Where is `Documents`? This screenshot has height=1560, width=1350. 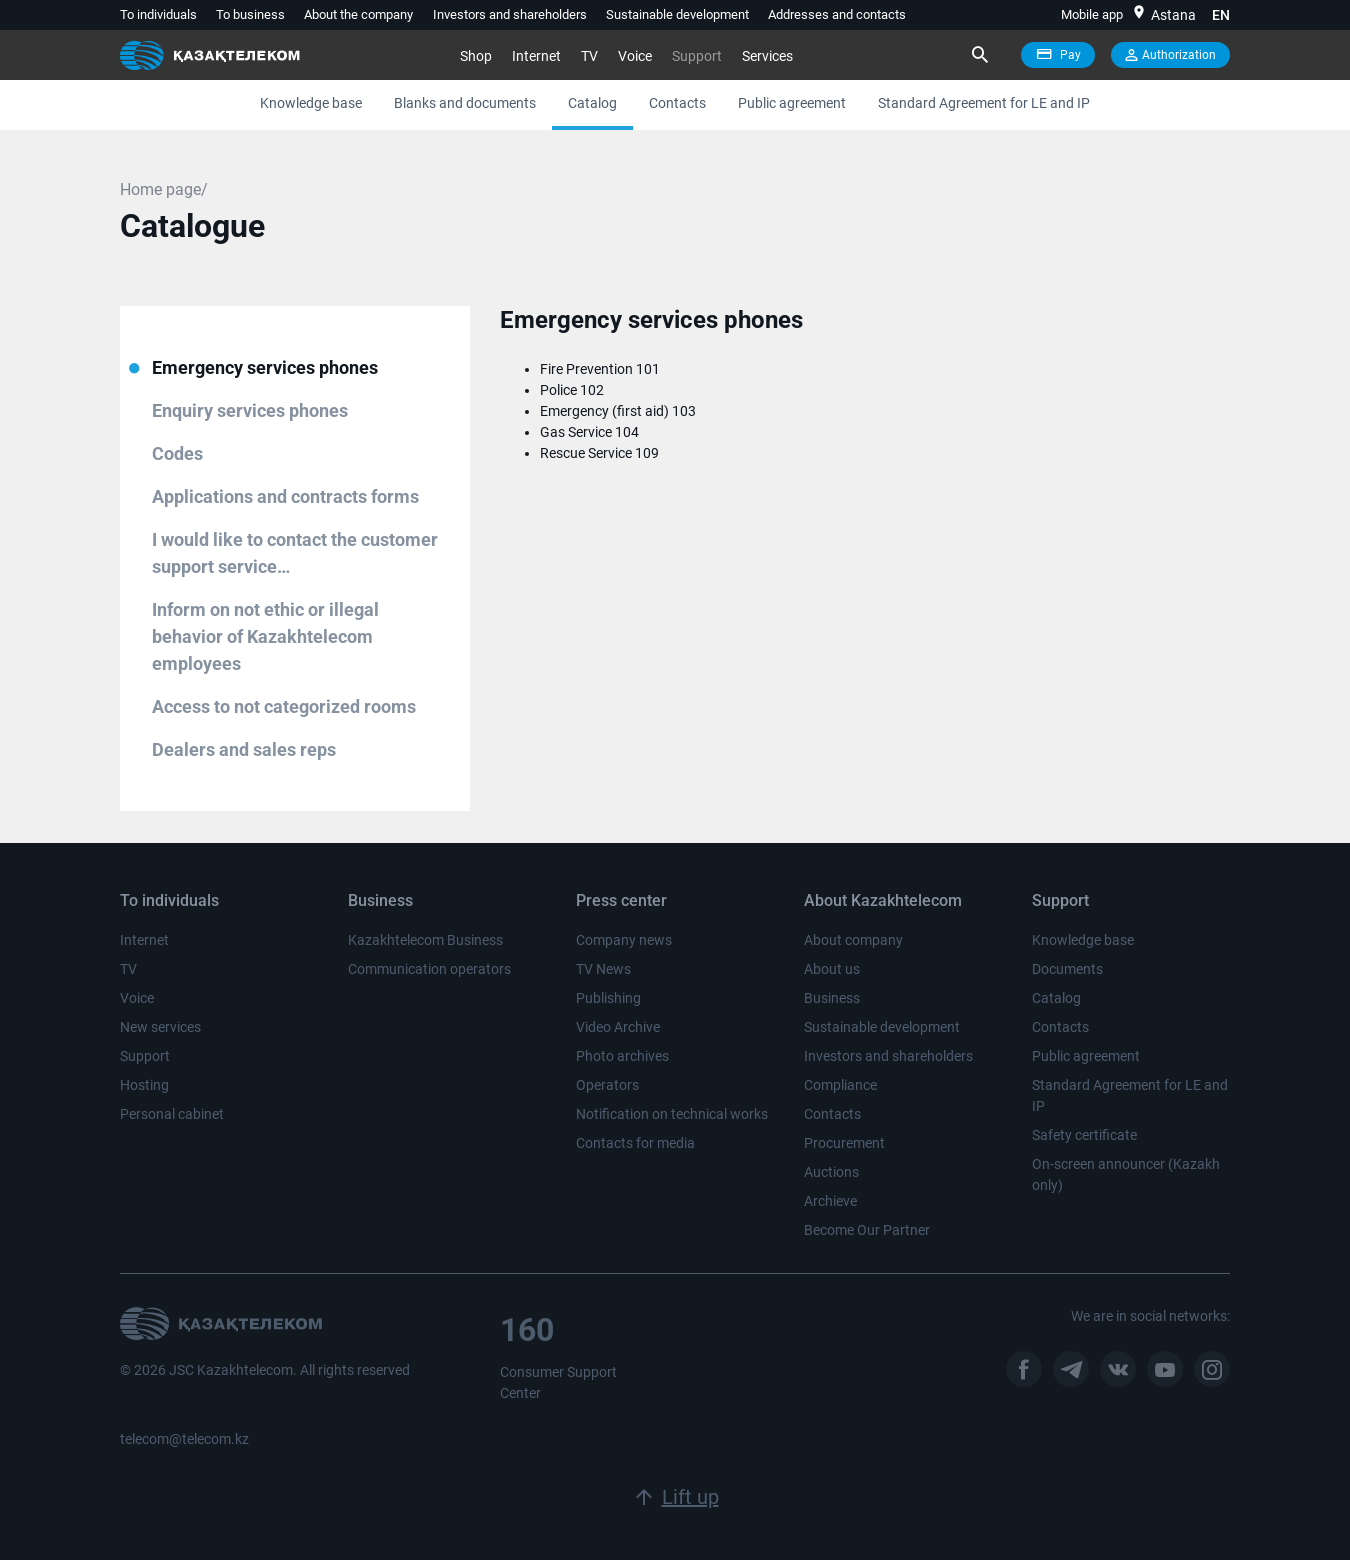
Documents is located at coordinates (1067, 969).